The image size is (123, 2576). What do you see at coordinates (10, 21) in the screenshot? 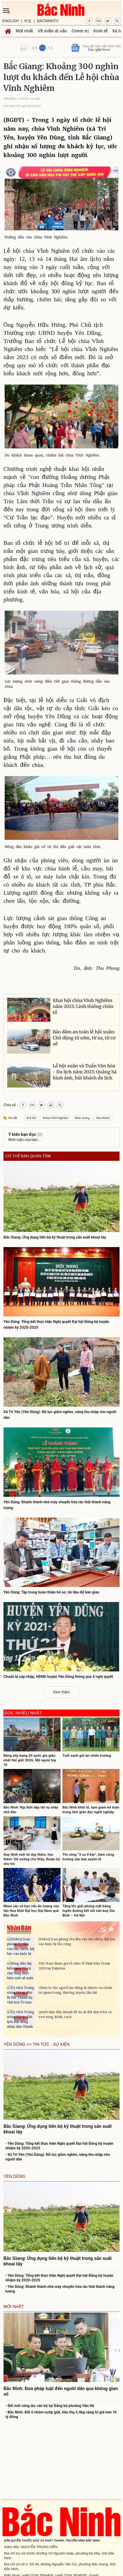
I see `ENGLISH` at bounding box center [10, 21].